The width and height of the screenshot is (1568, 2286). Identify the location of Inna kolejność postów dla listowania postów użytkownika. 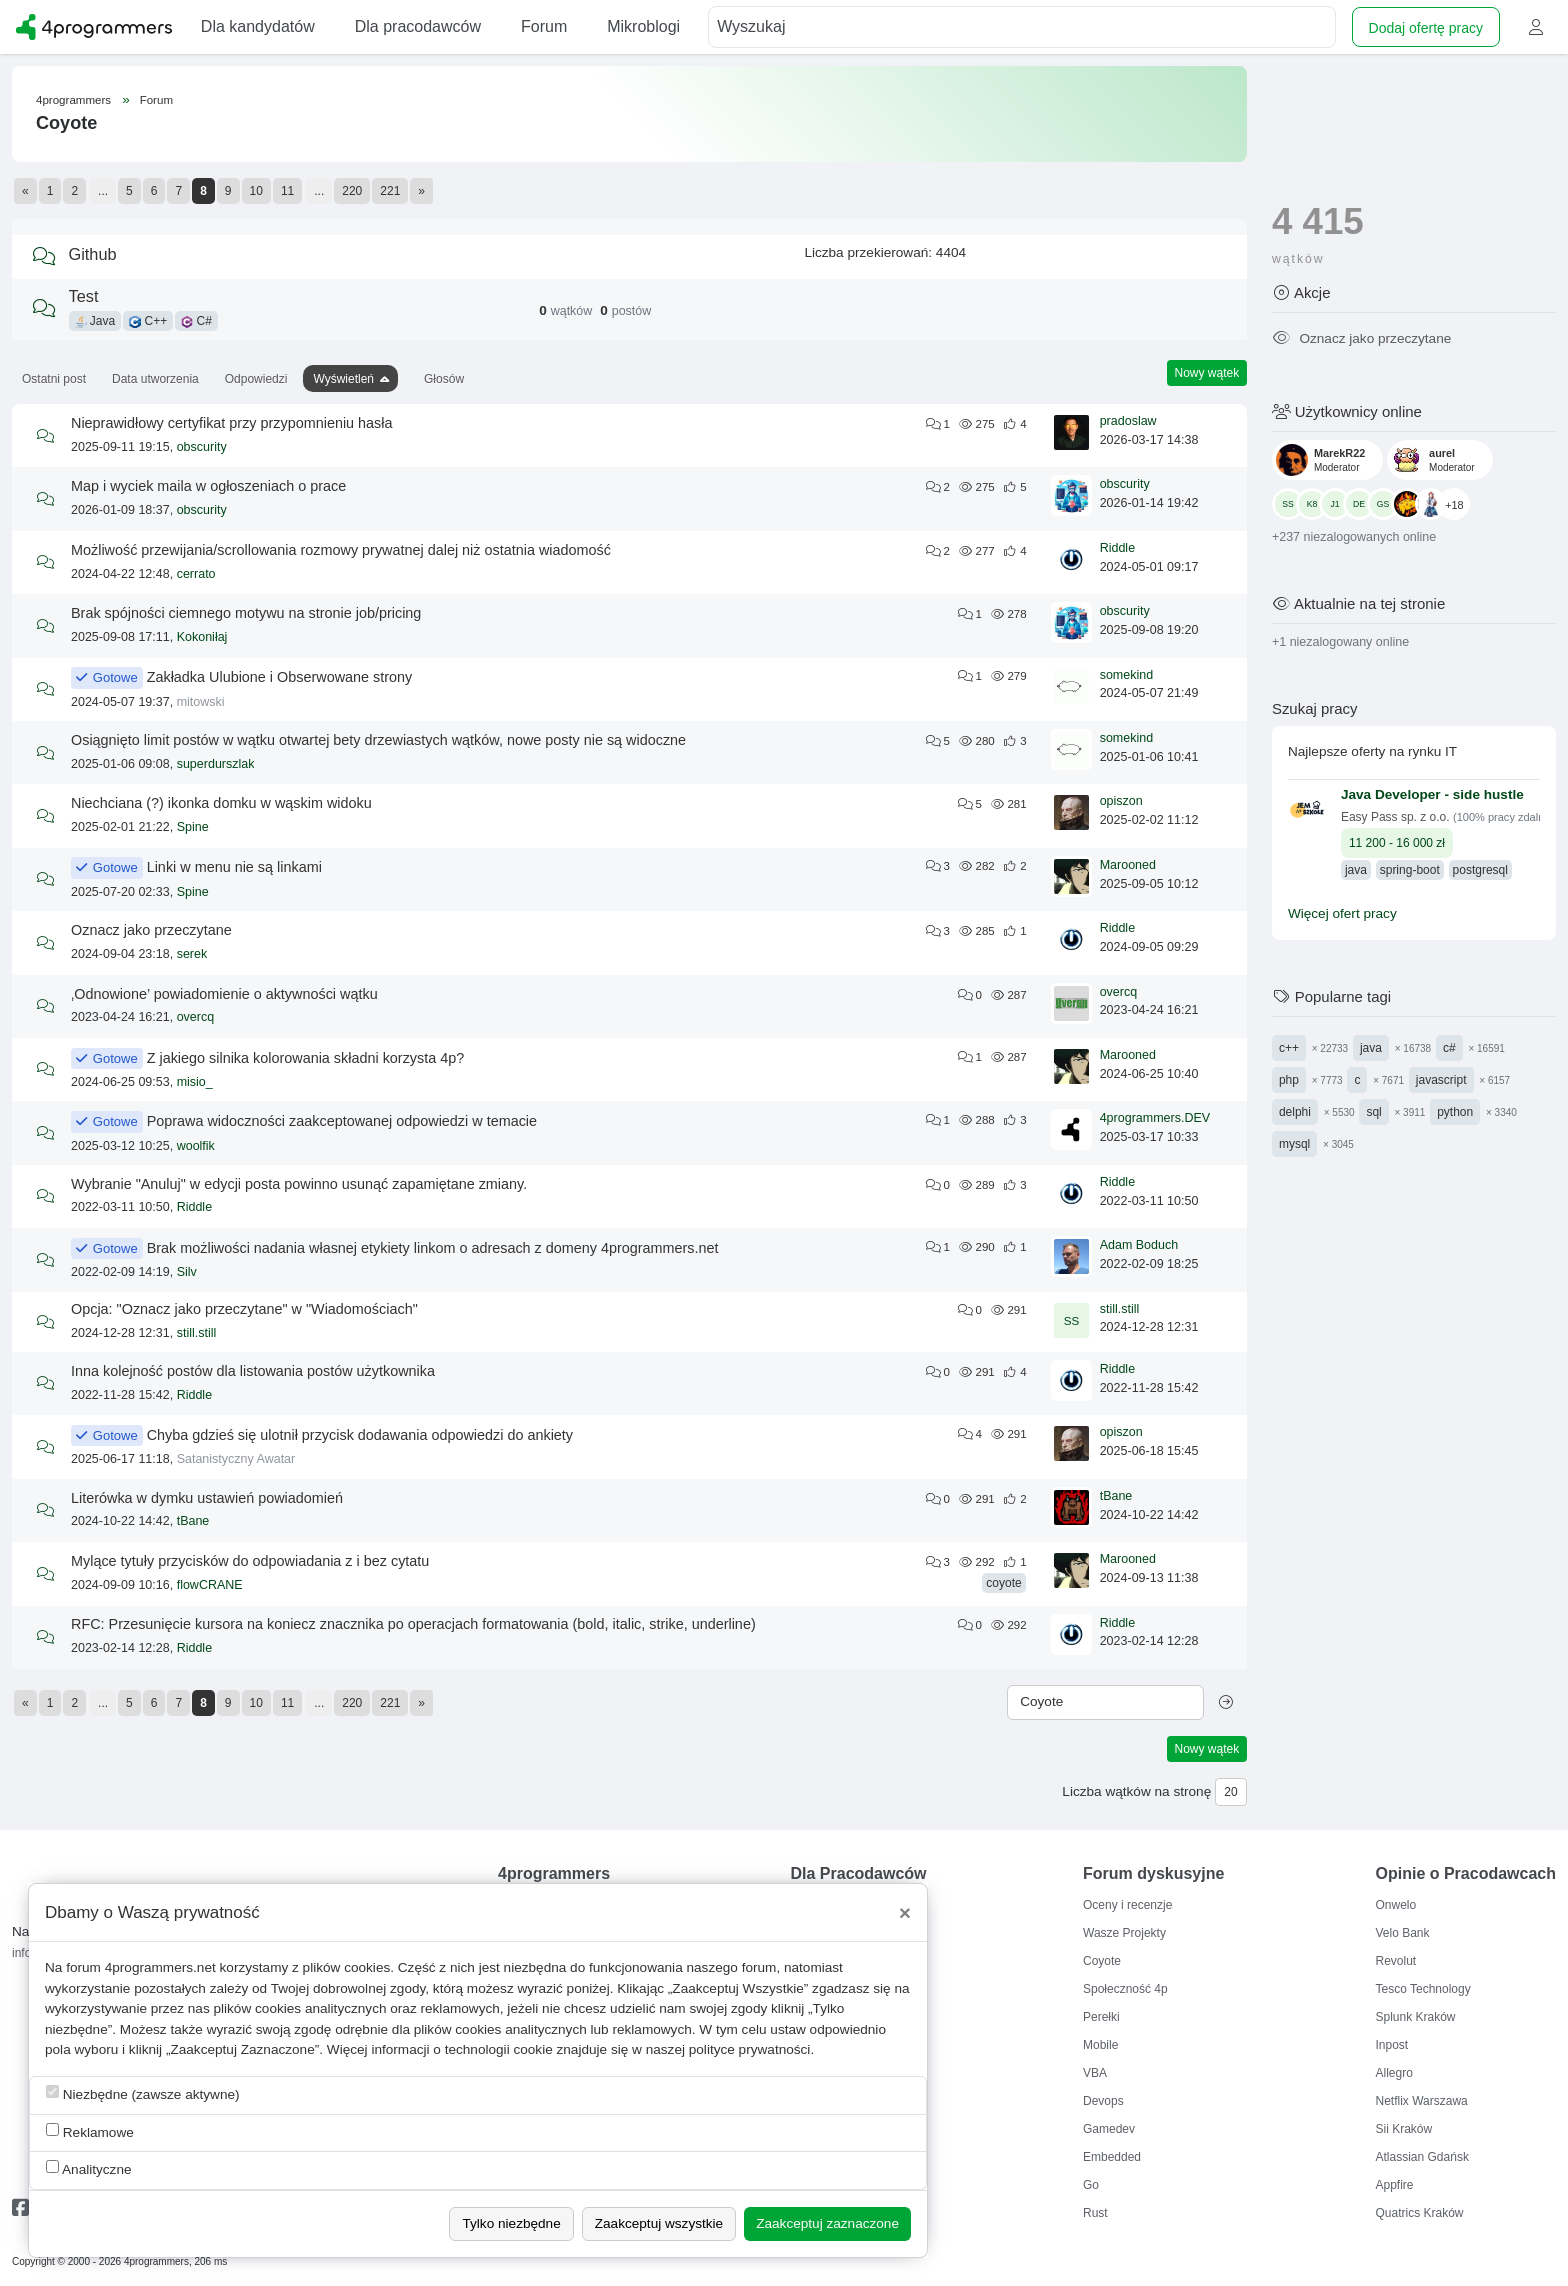
(253, 1371).